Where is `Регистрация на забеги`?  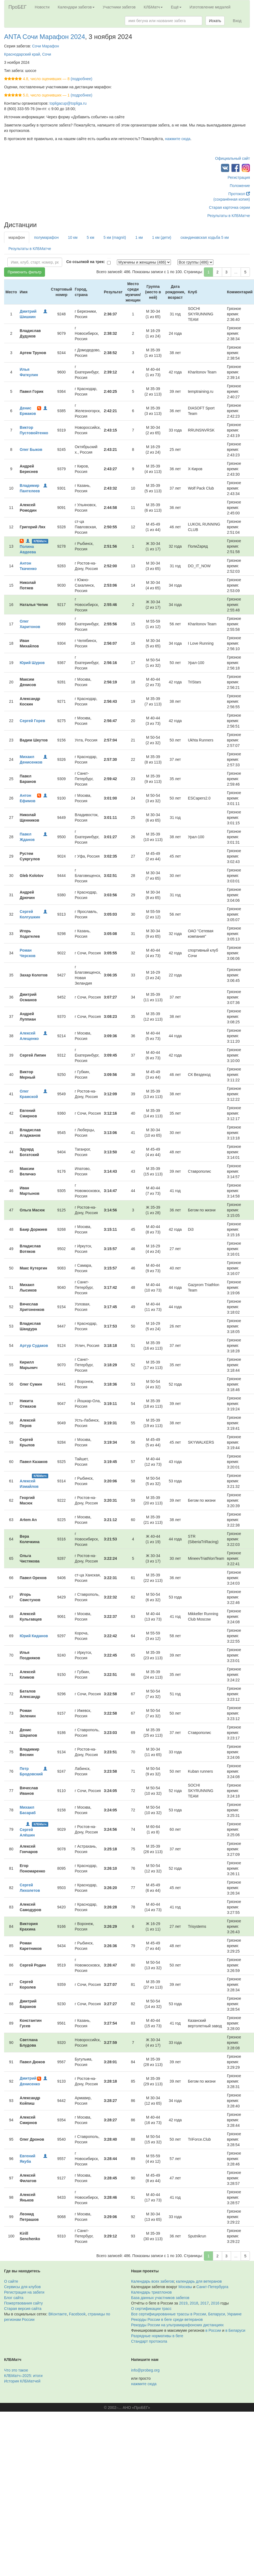
Регистрация на забеги is located at coordinates (24, 2292).